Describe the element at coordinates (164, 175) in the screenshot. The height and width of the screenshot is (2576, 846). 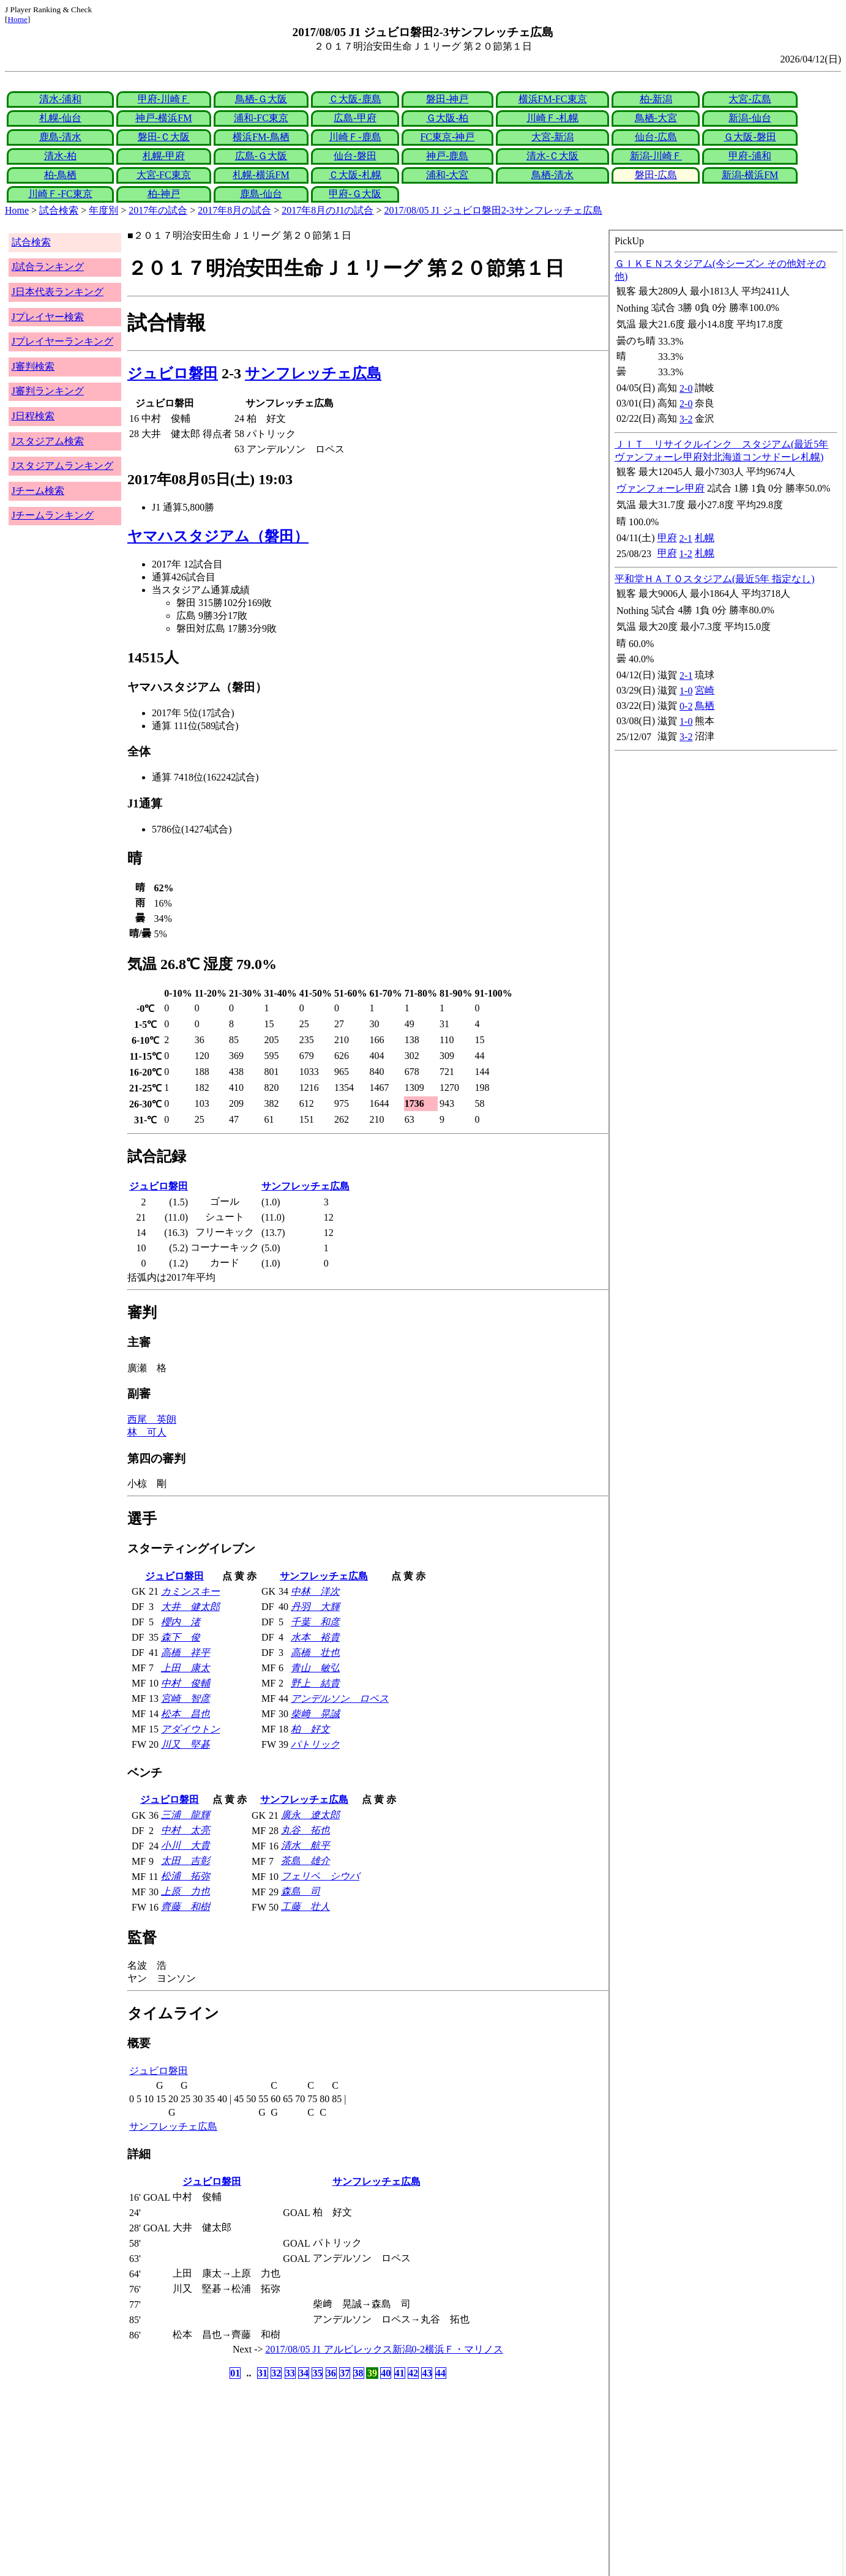
I see `大宮-FC東京` at that location.